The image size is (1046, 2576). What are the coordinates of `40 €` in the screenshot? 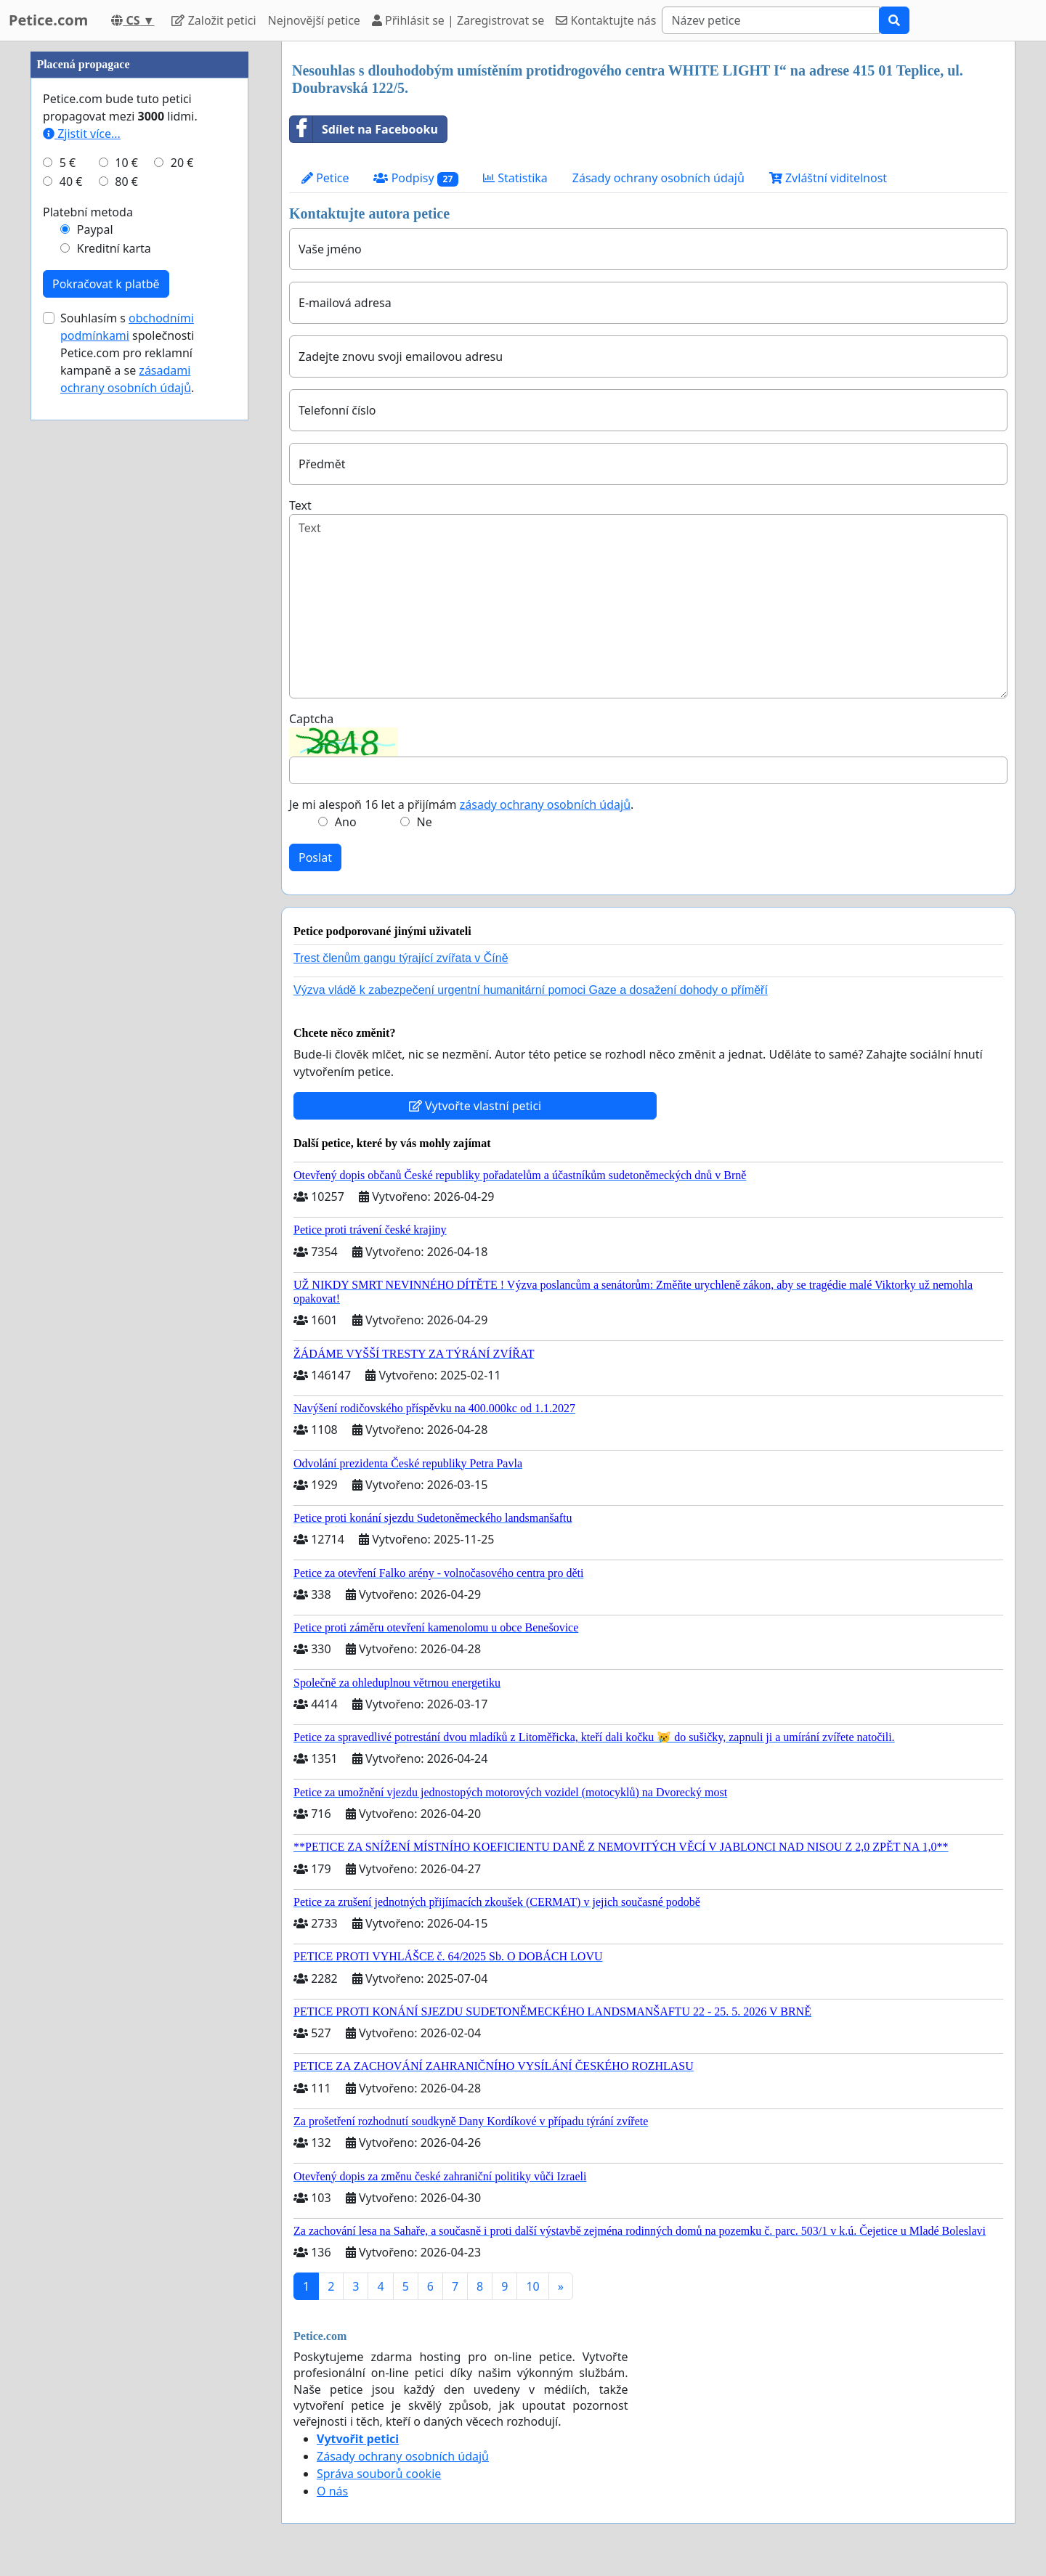 It's located at (71, 181).